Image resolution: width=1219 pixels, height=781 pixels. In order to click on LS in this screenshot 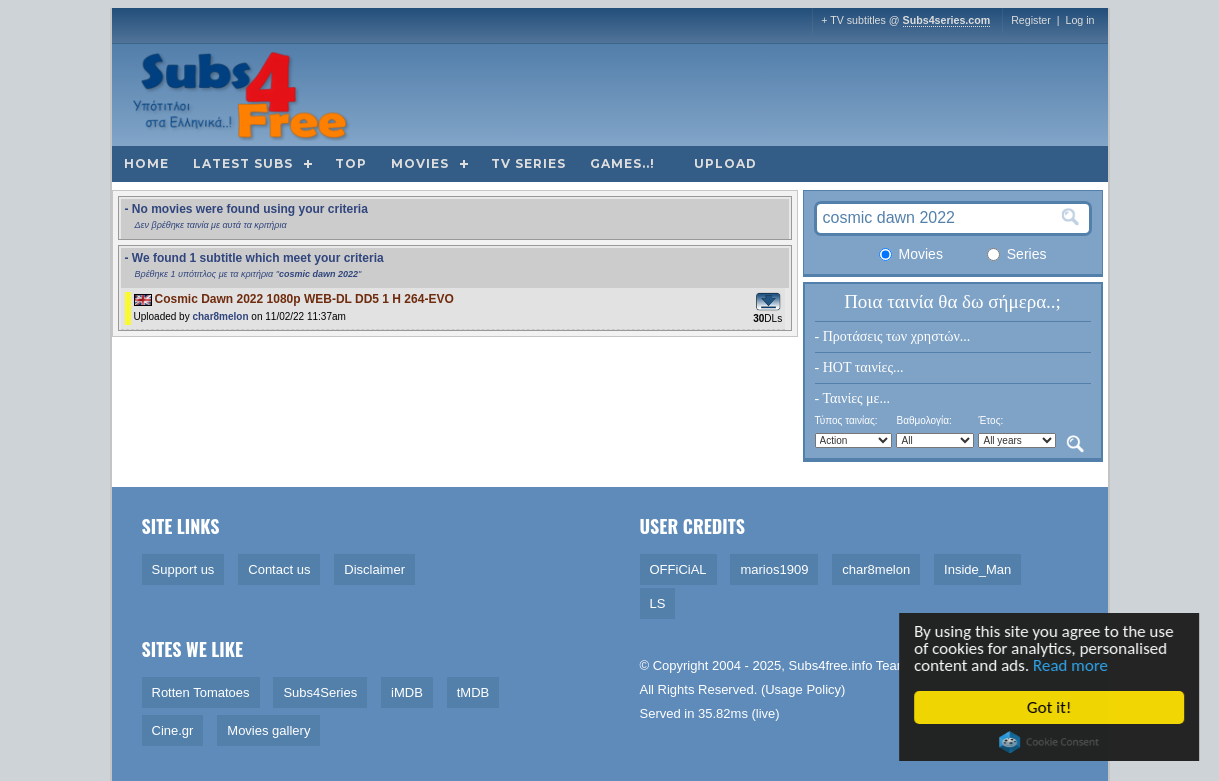, I will do `click(658, 603)`.